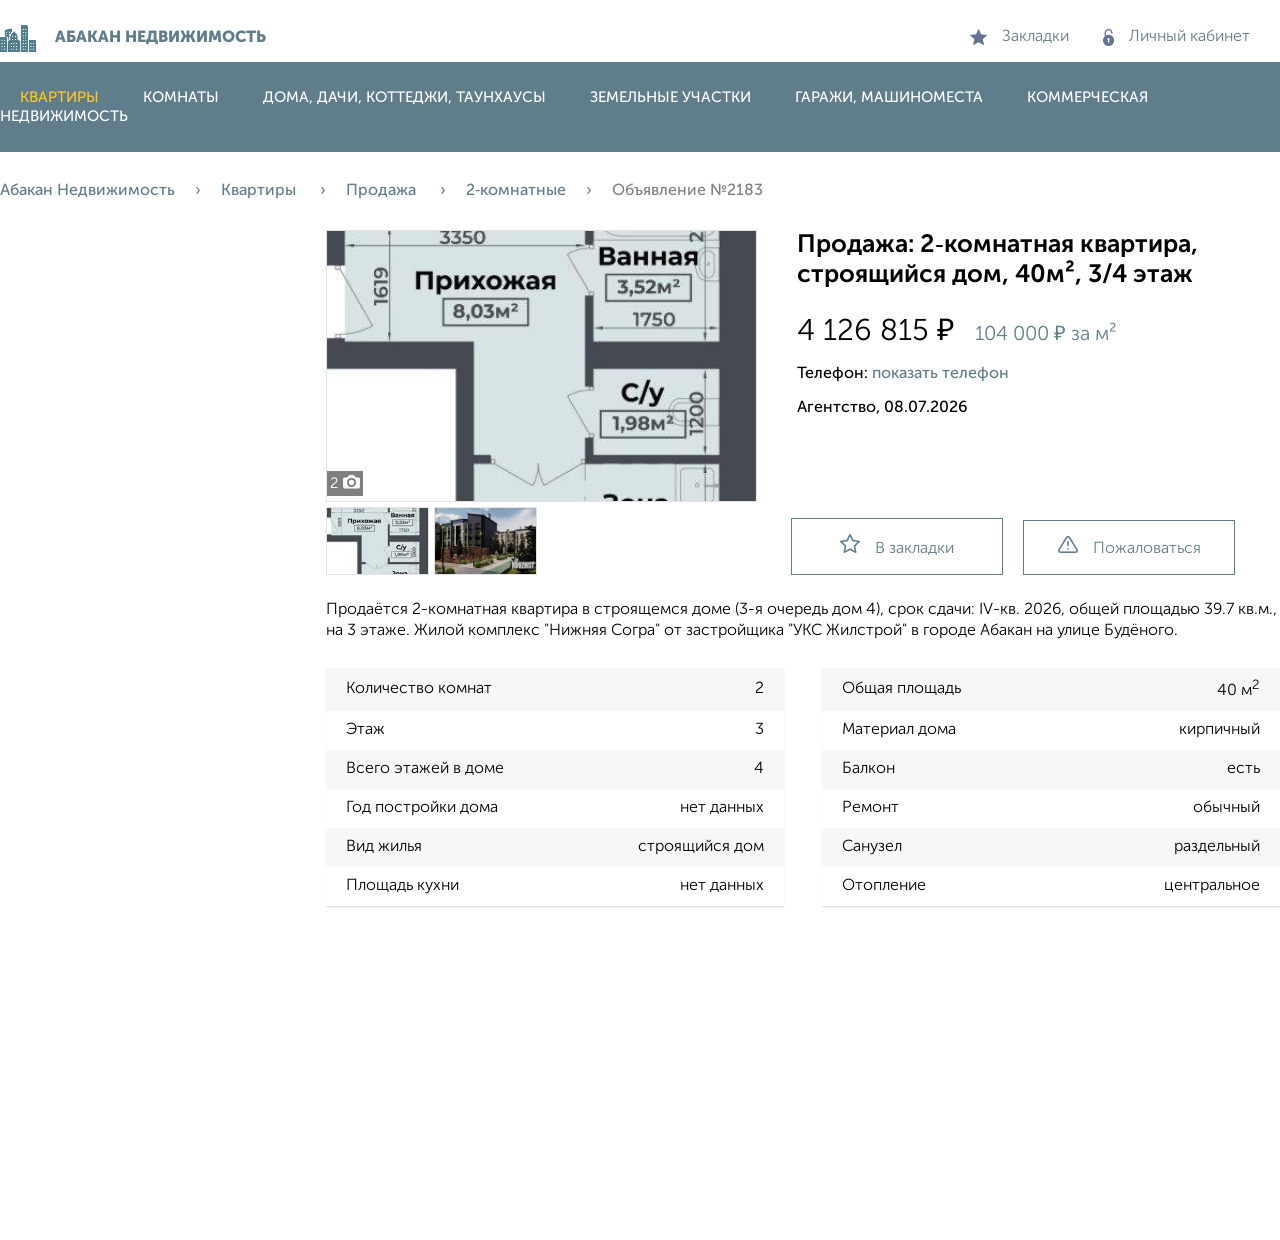 The width and height of the screenshot is (1280, 1240). Describe the element at coordinates (59, 97) in the screenshot. I see `Квартиры` at that location.